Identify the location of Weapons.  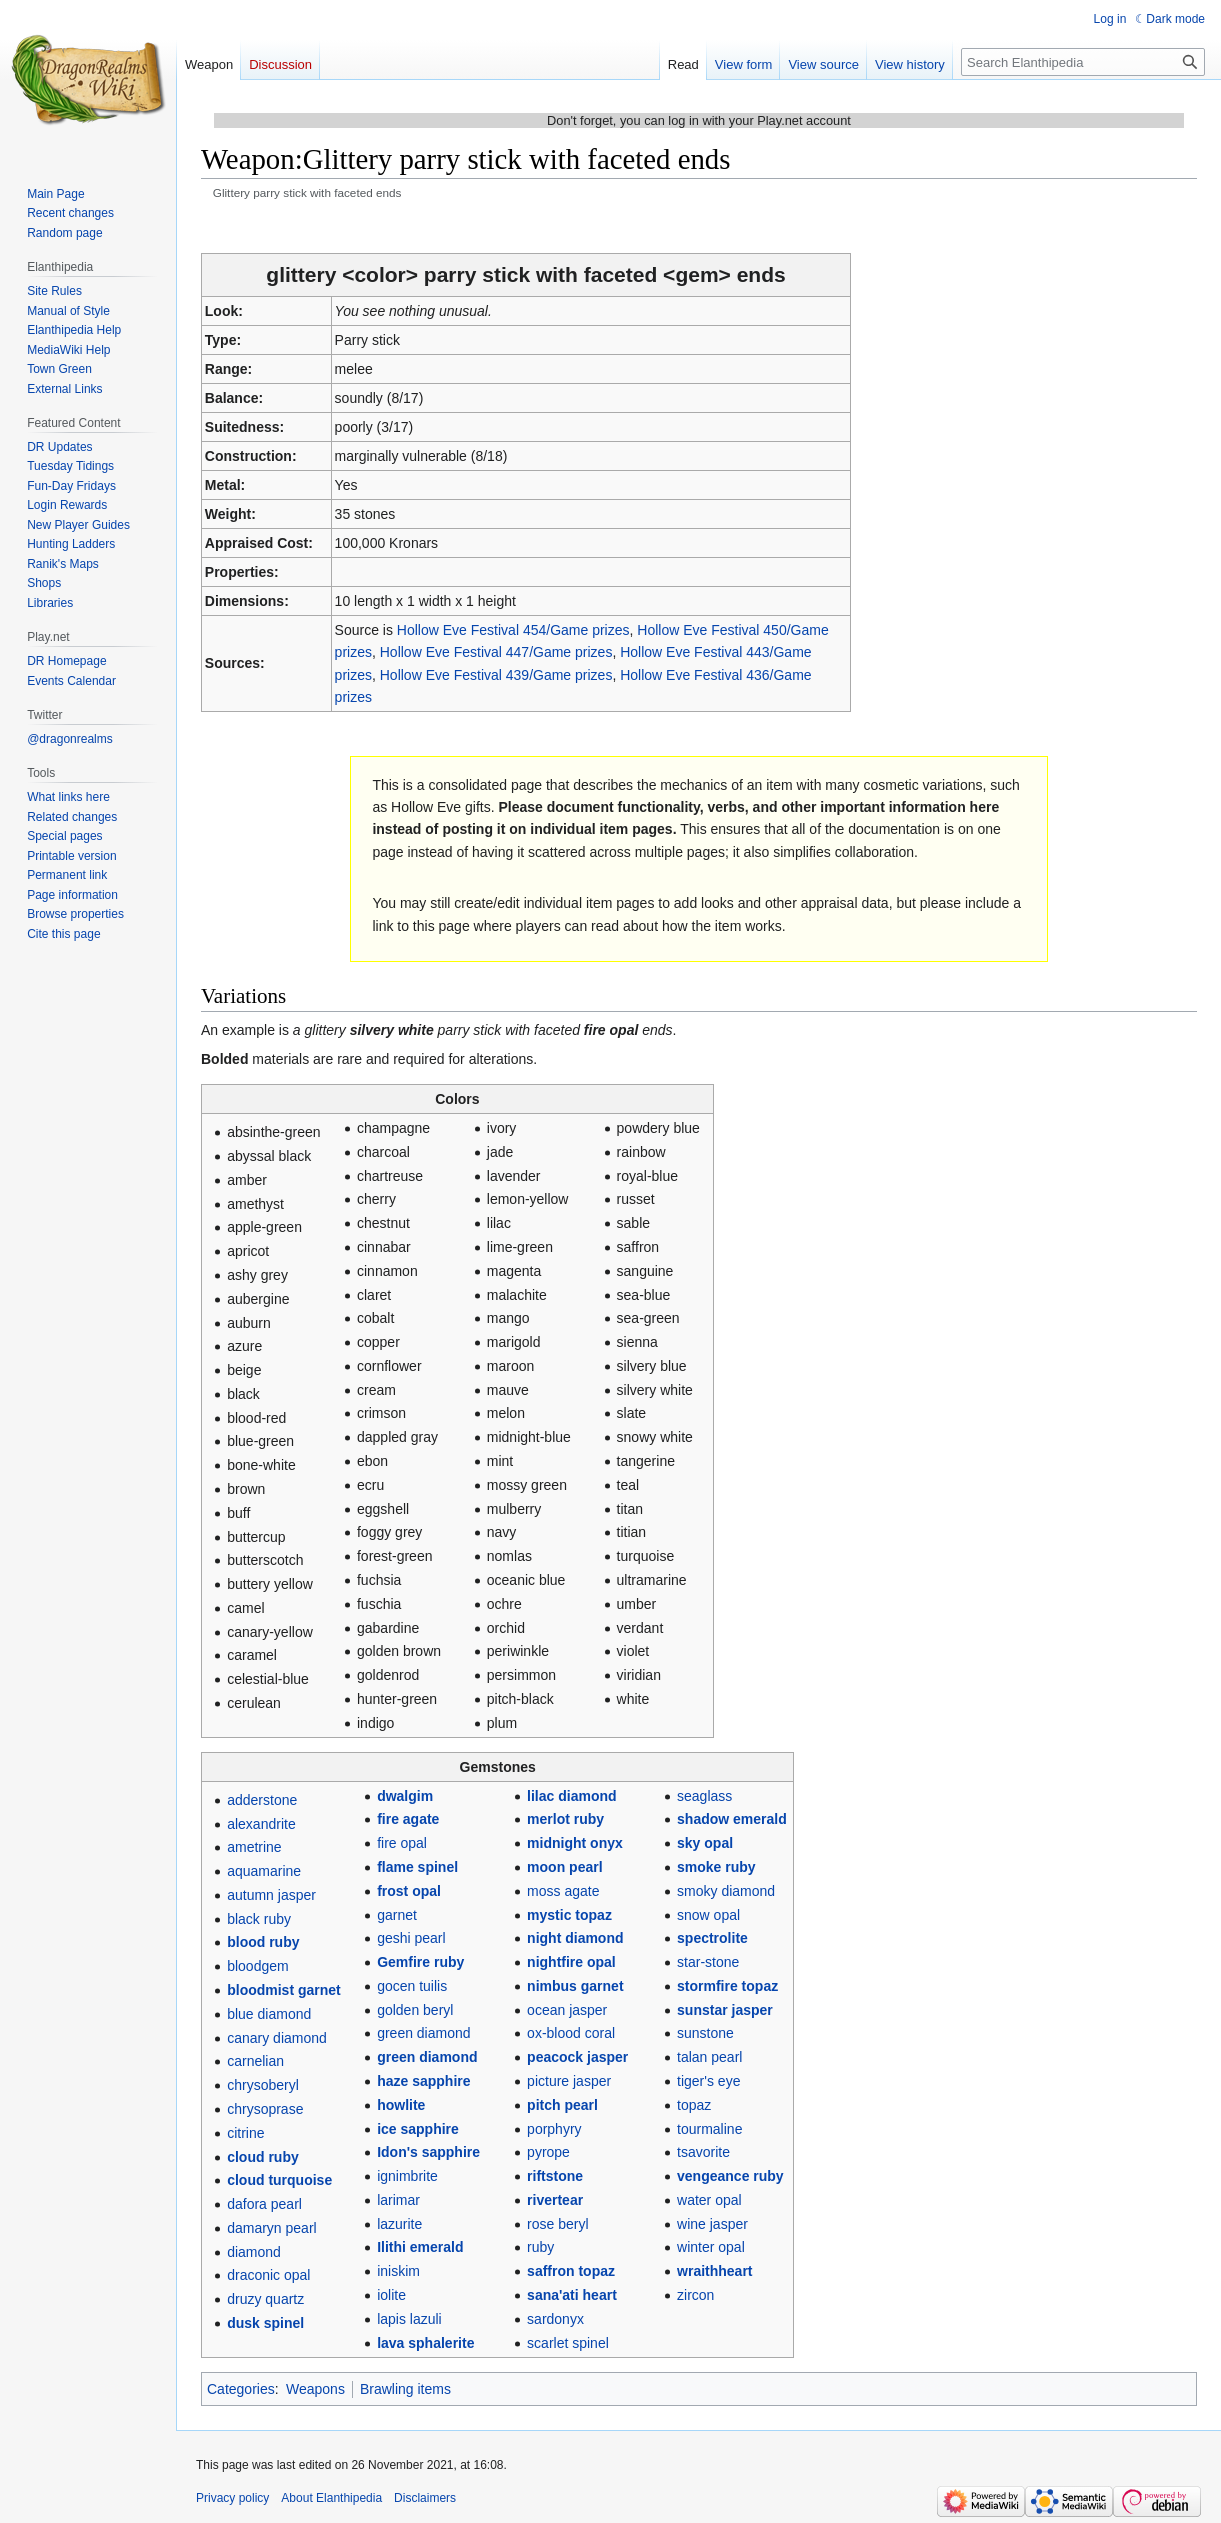
(315, 2389).